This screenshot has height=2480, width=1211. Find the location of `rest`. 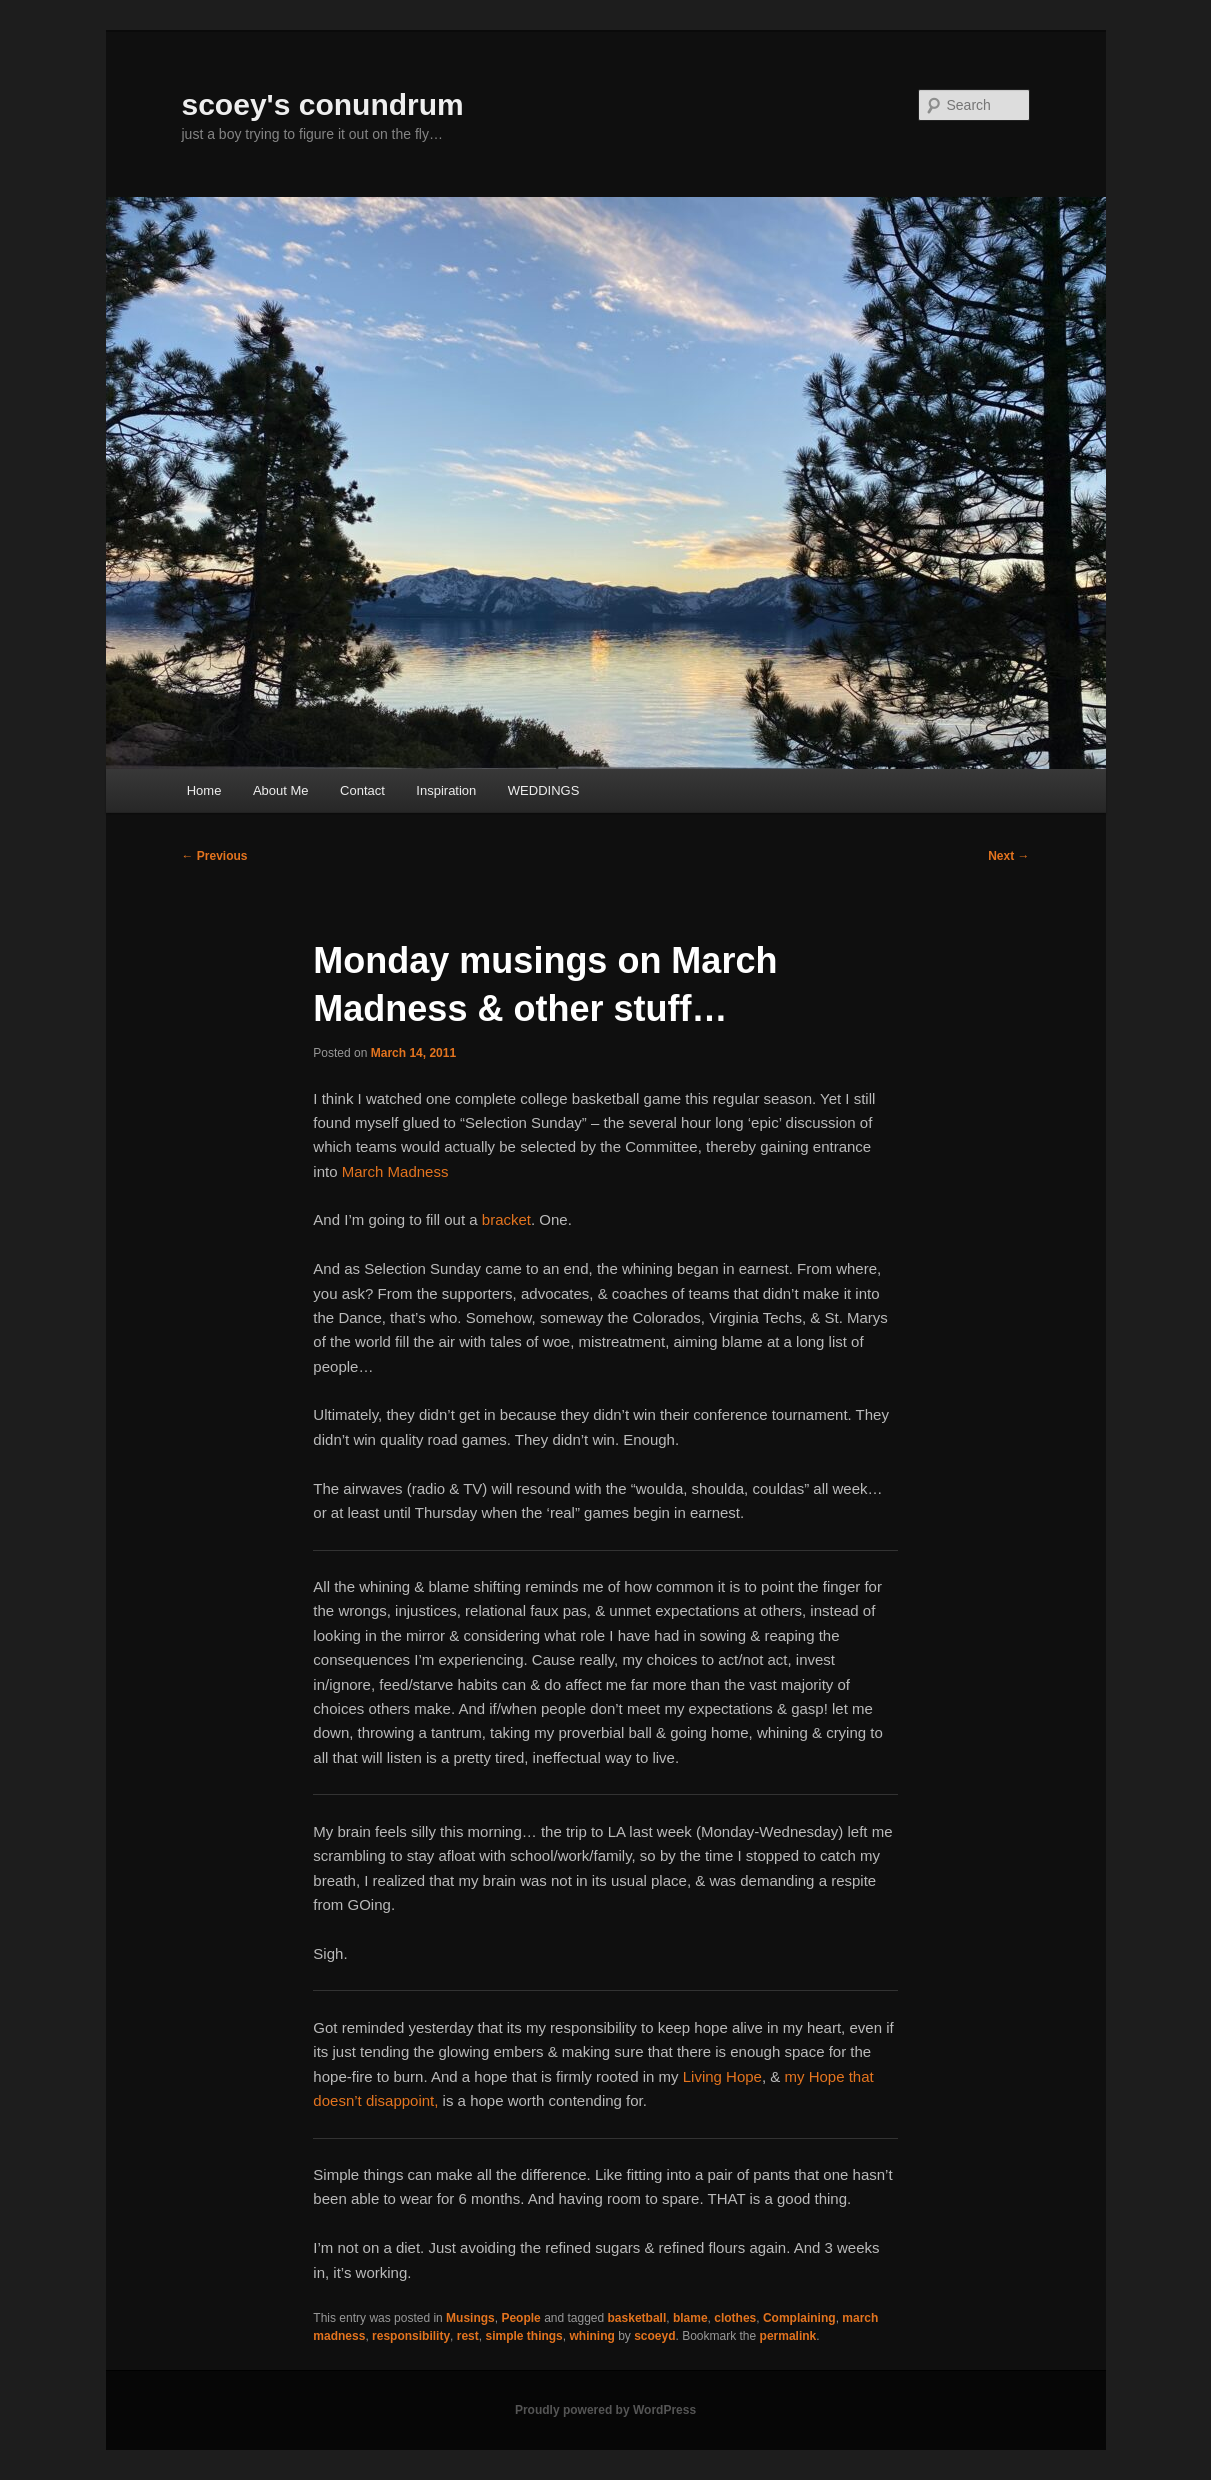

rest is located at coordinates (468, 2336).